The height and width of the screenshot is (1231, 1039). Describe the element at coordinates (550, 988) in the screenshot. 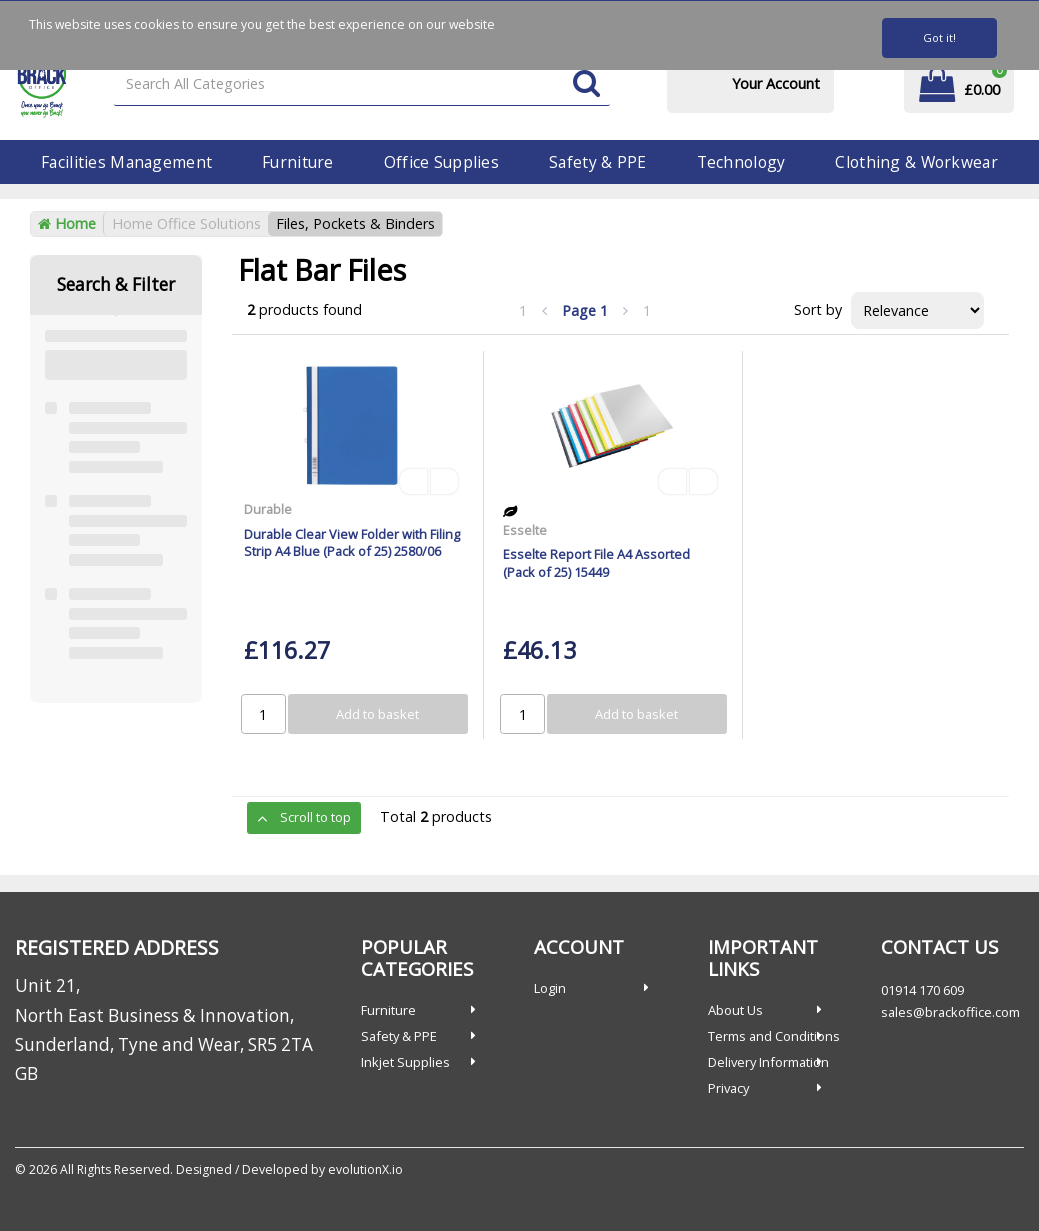

I see `Login` at that location.